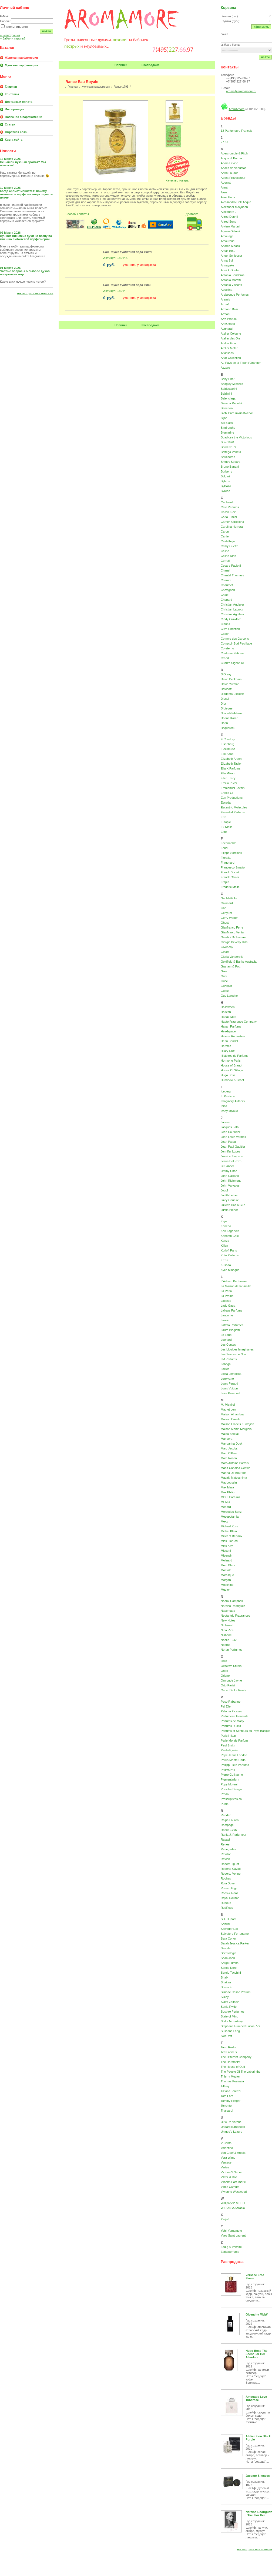 This screenshot has height=2576, width=272. I want to click on The People Of The Labyrinths, so click(240, 2071).